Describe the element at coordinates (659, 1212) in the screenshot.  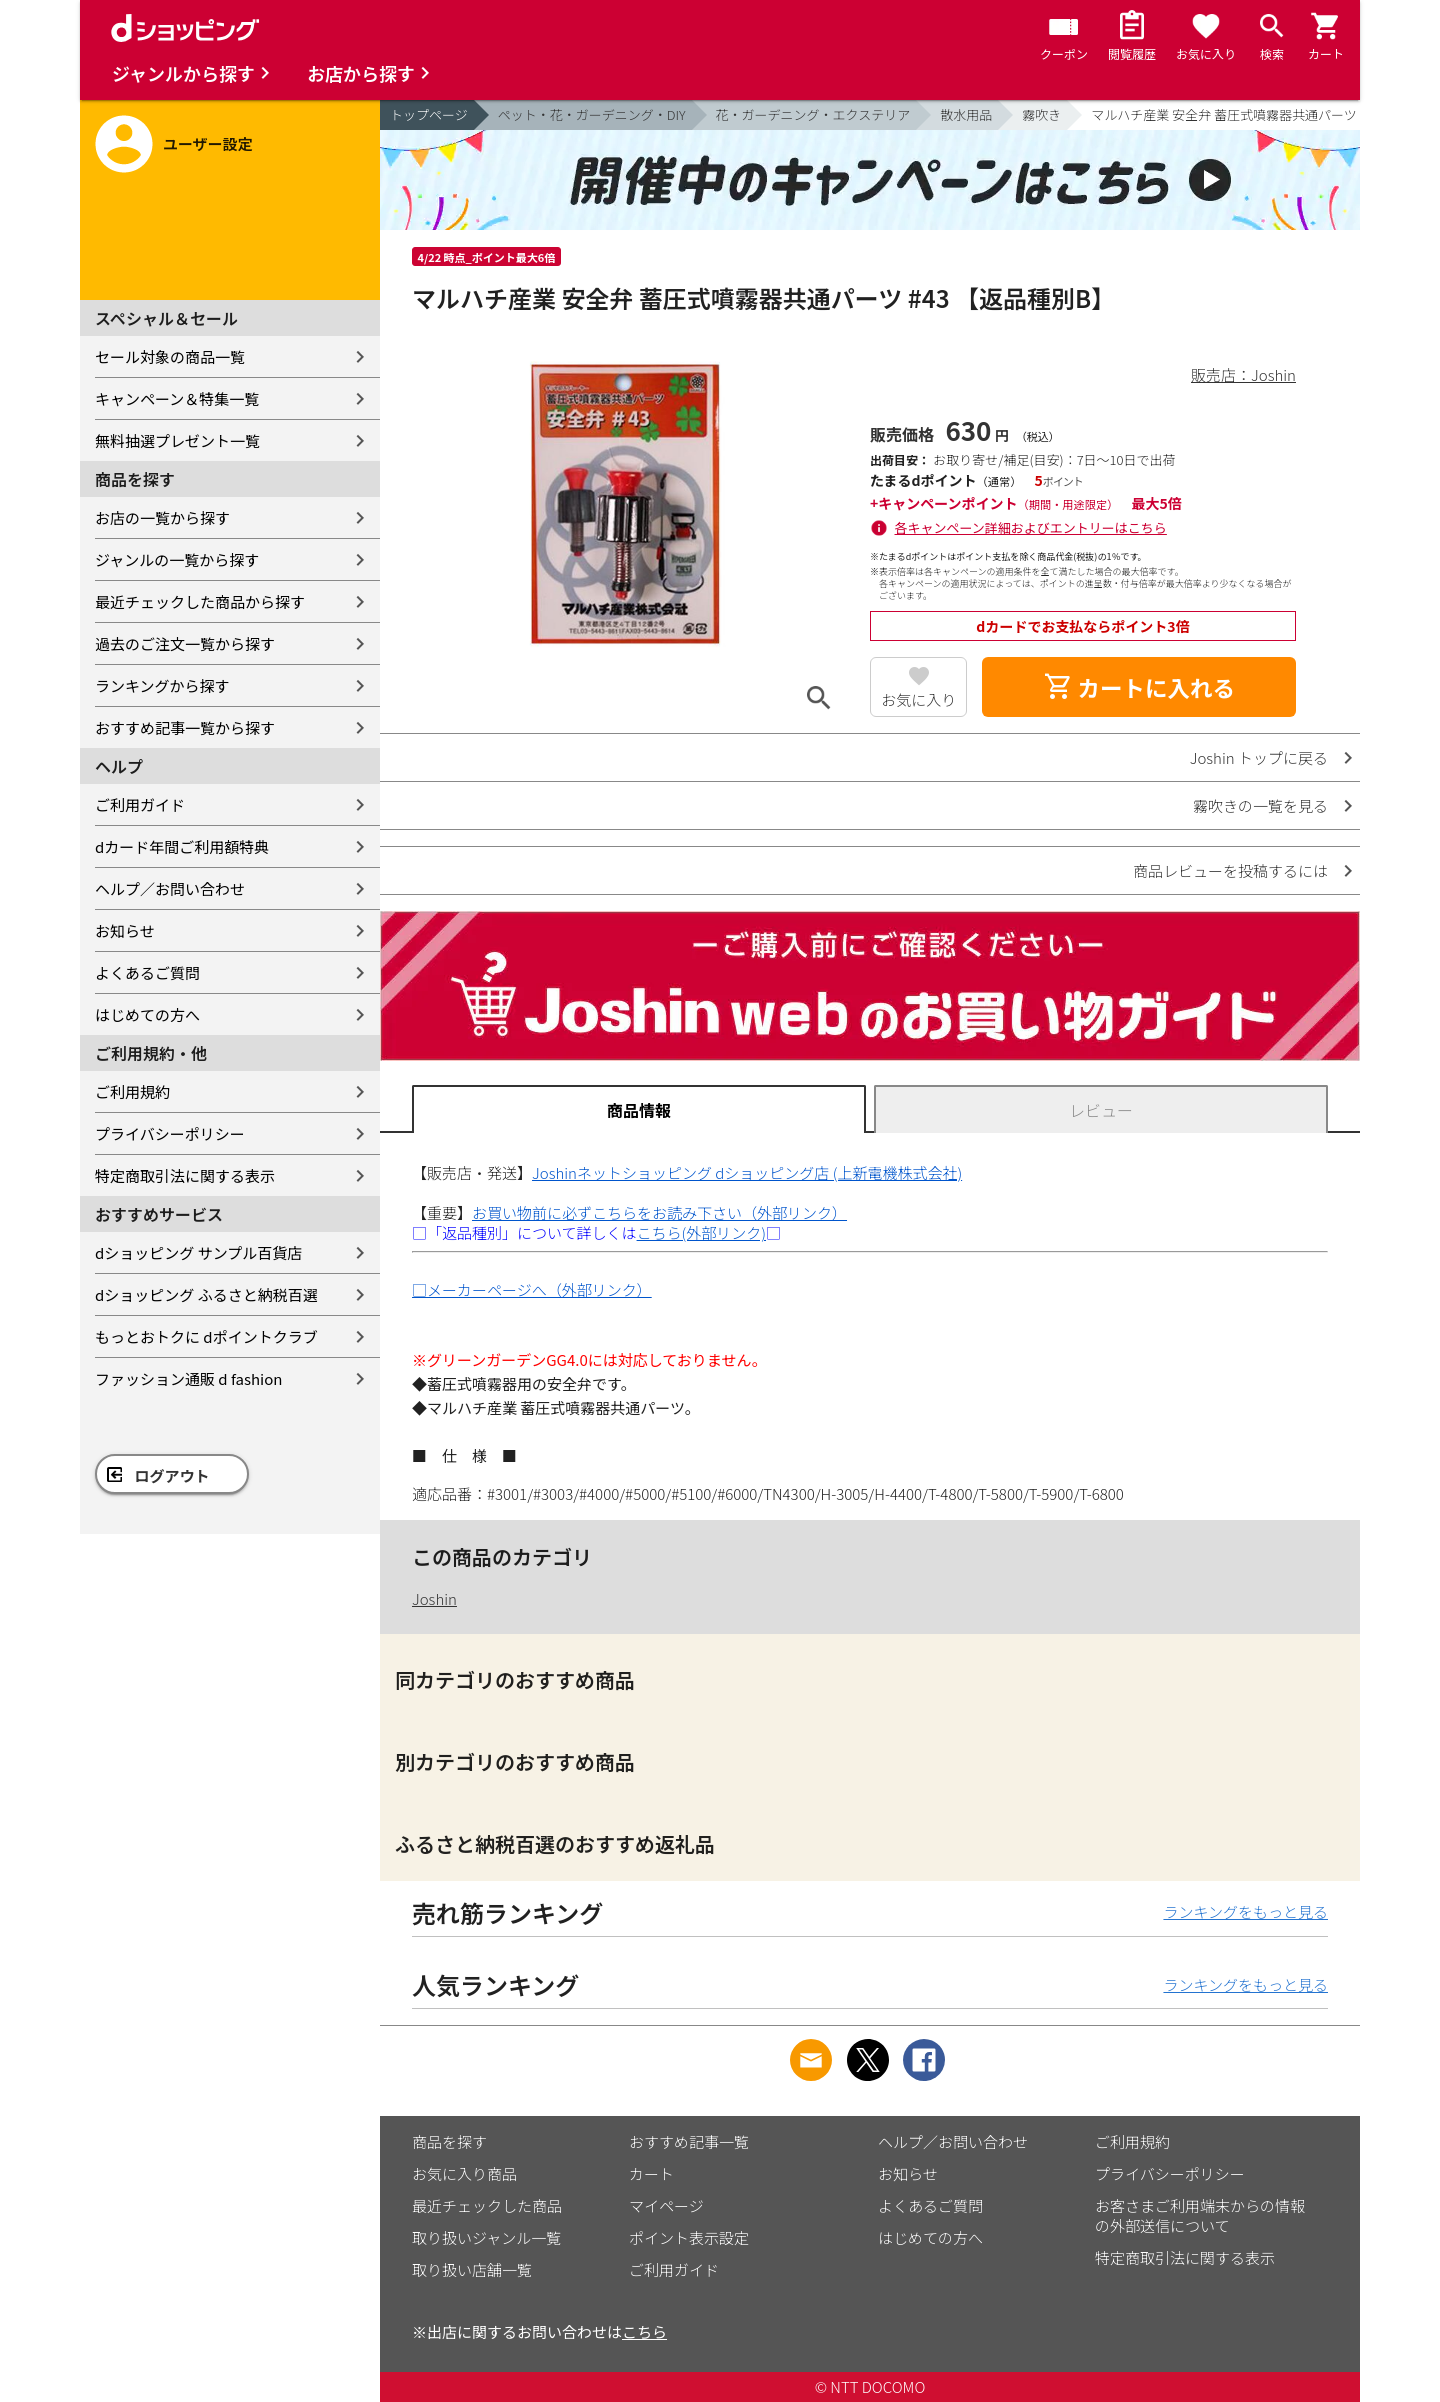
I see `お買い物前に必ずこちらをお読み下さい（外部リンク）` at that location.